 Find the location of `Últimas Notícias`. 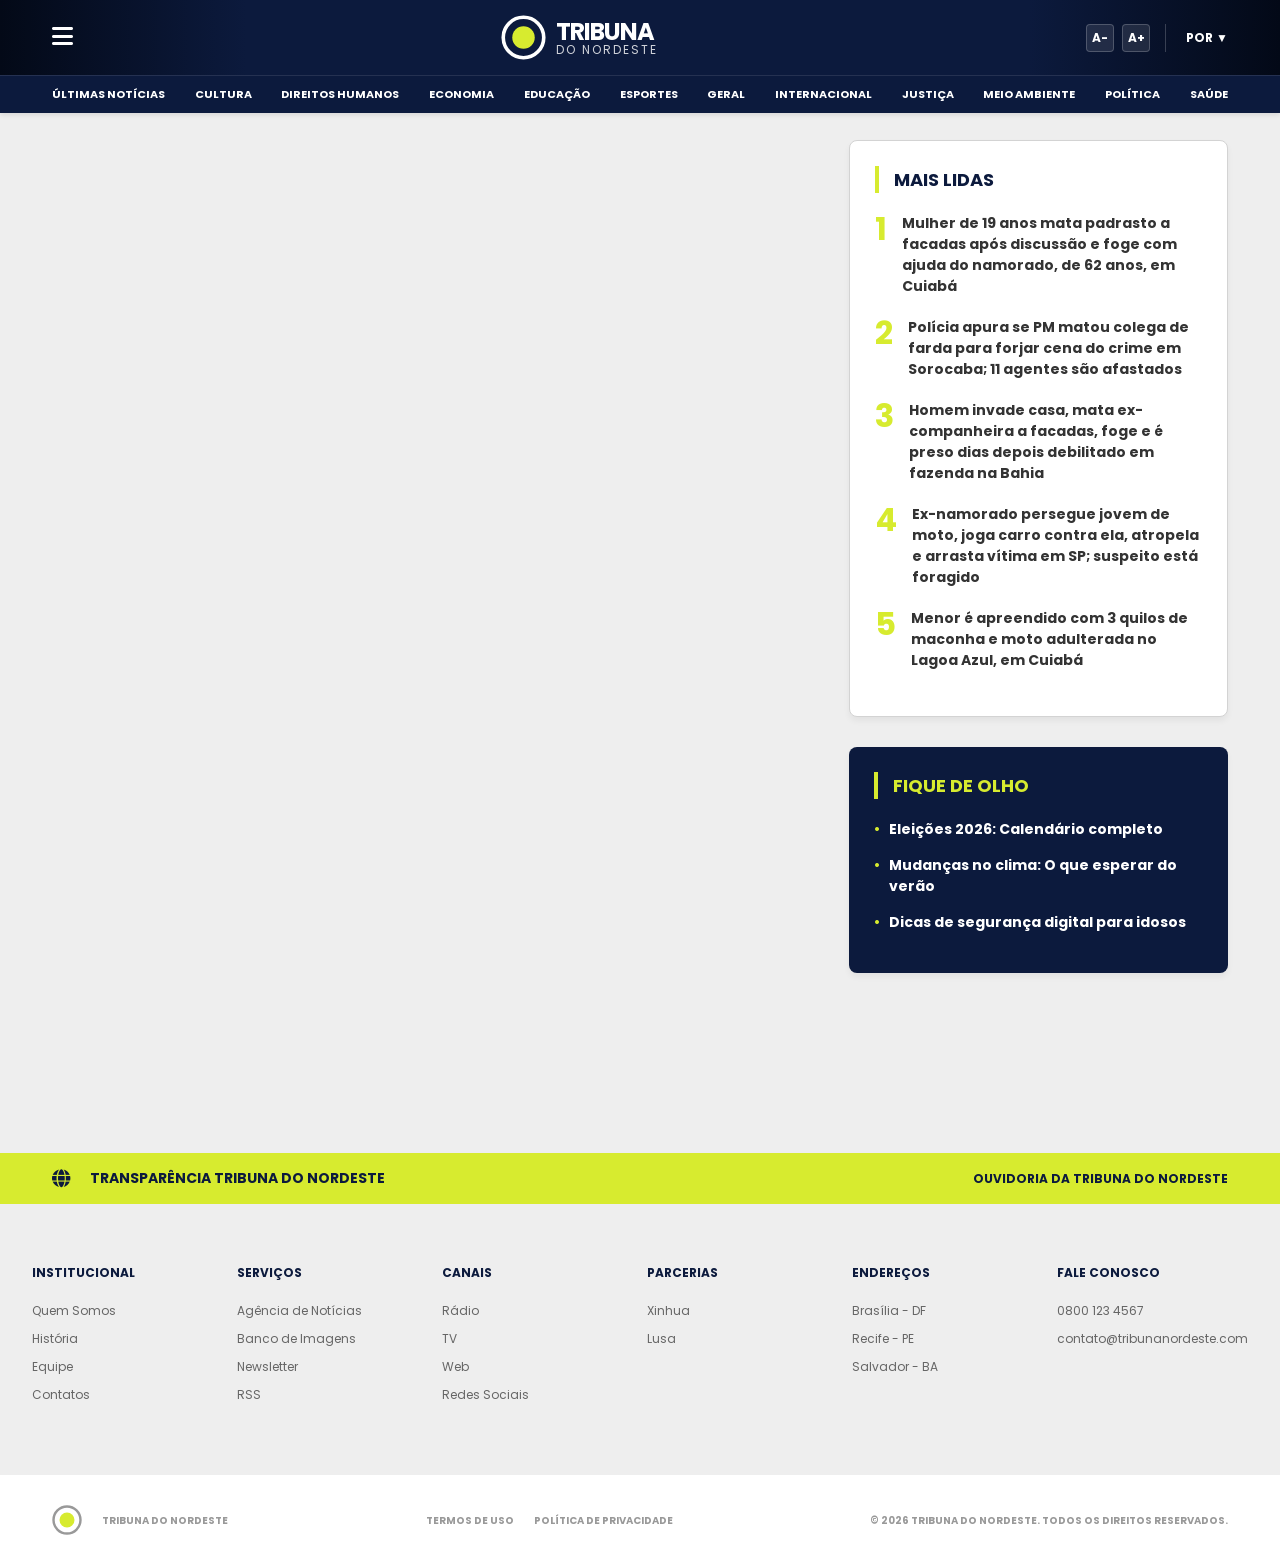

Últimas Notícias is located at coordinates (108, 94).